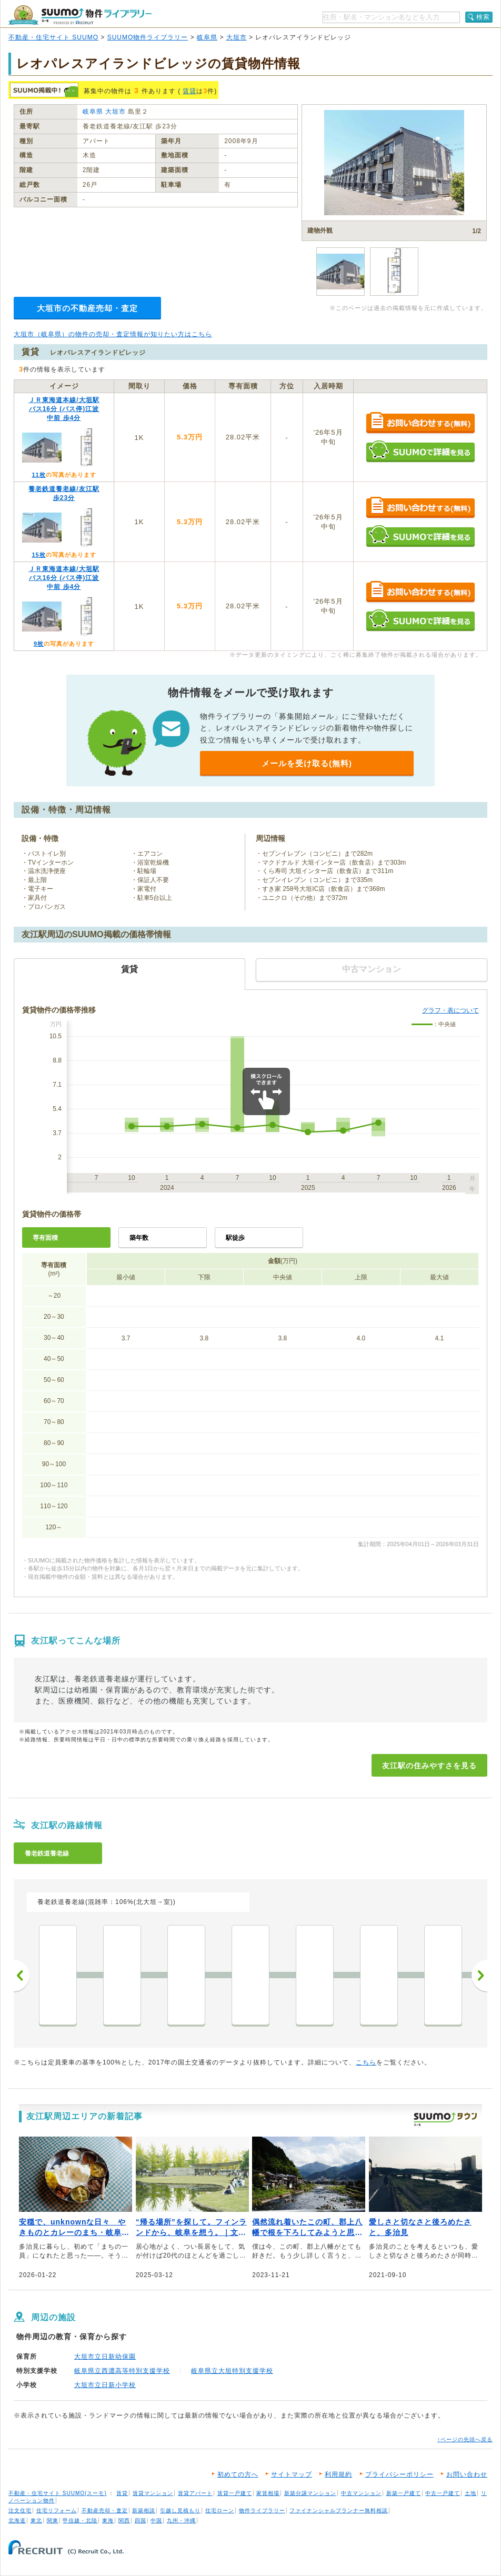 The width and height of the screenshot is (501, 2576). Describe the element at coordinates (310, 2493) in the screenshot. I see `新築分譲マンション` at that location.